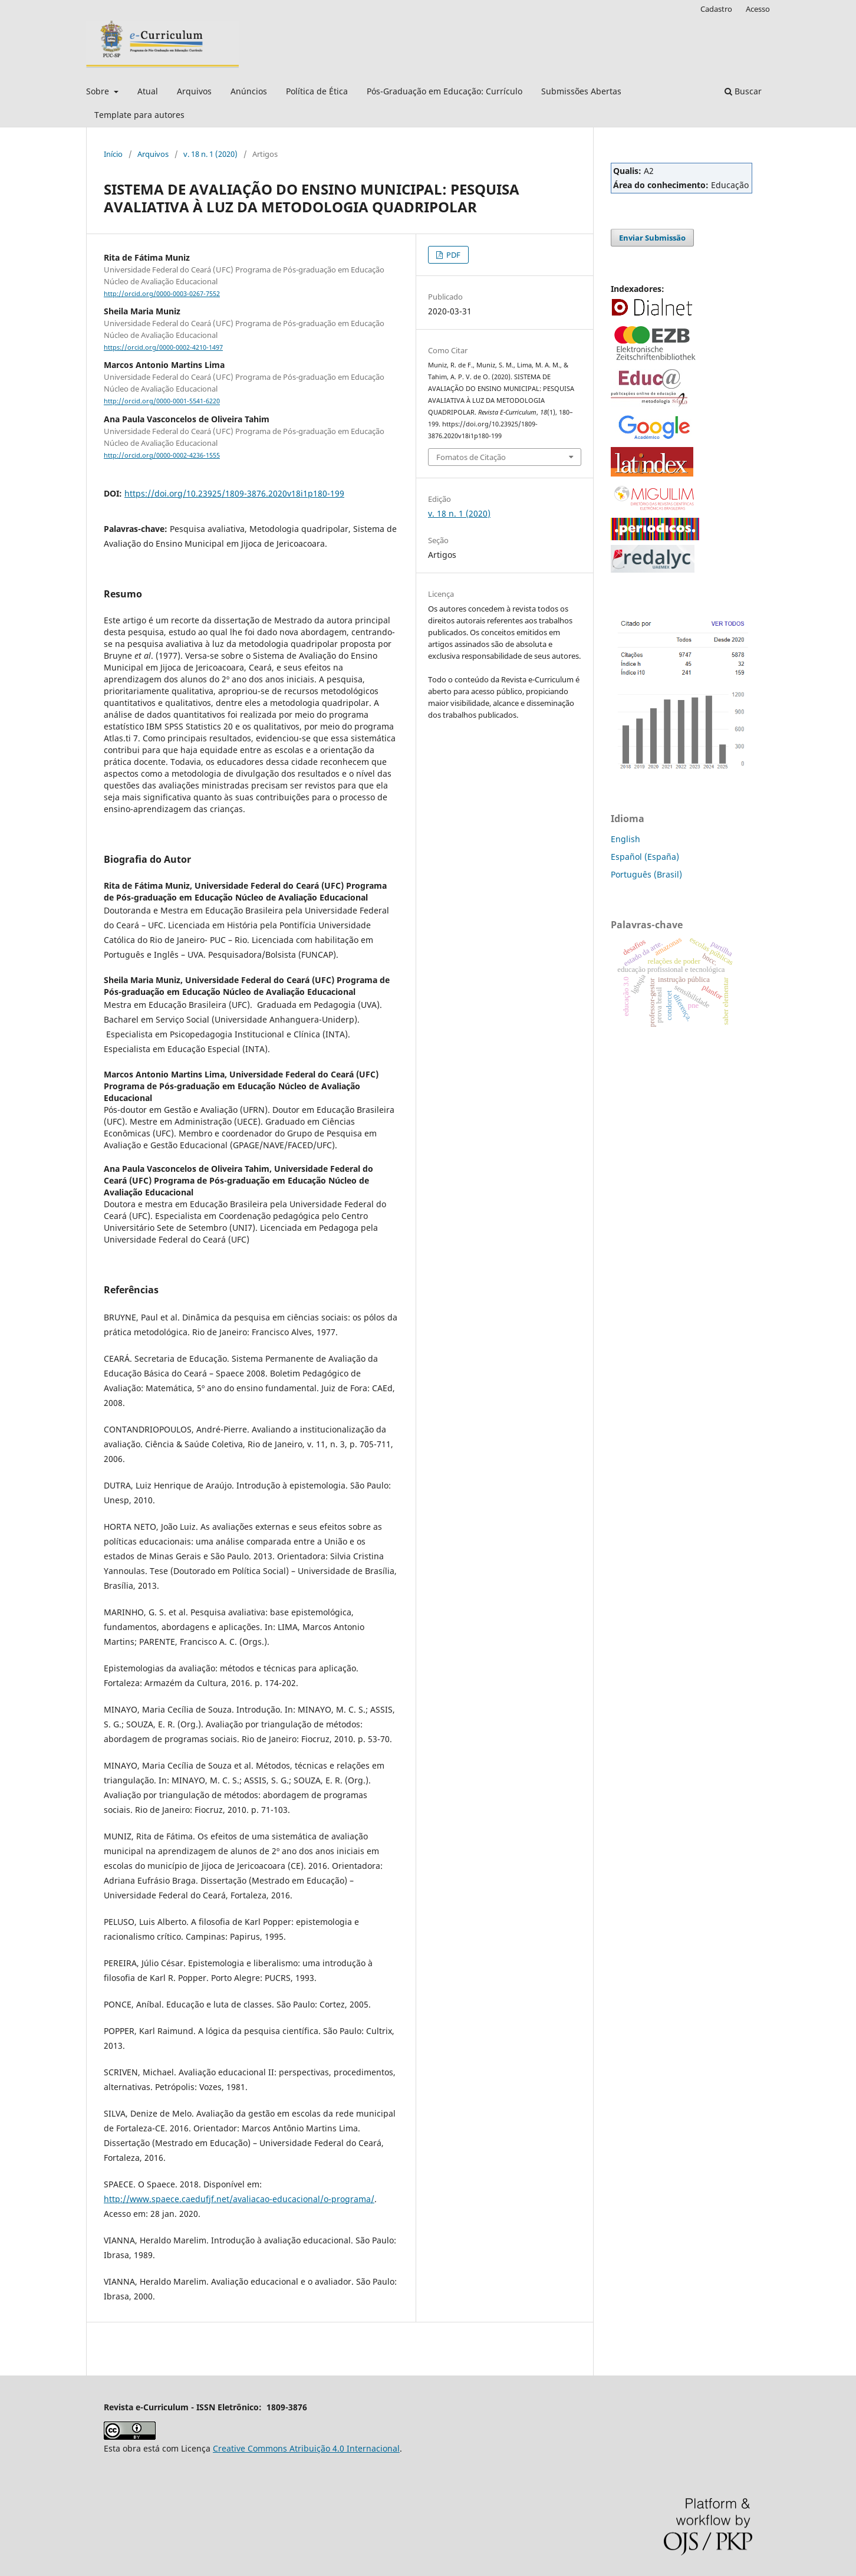 This screenshot has height=2576, width=856. Describe the element at coordinates (234, 493) in the screenshot. I see `https://doi.org/10.23925/1809-3876.2020v18i1p180-199` at that location.